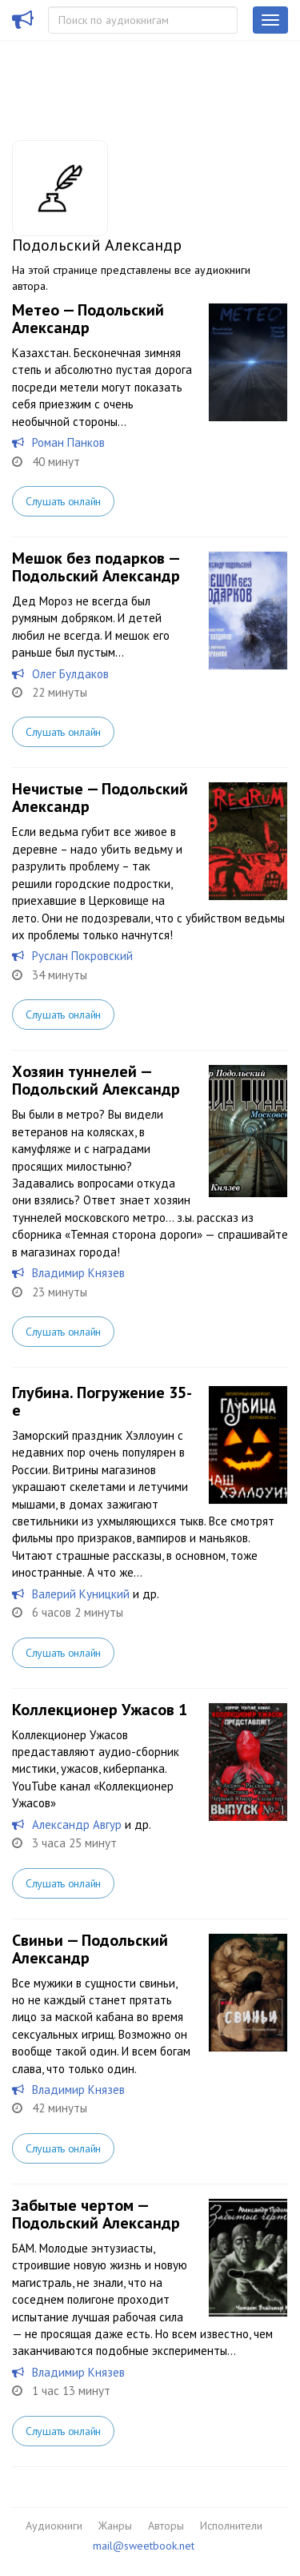 The height and width of the screenshot is (2576, 300). What do you see at coordinates (90, 1949) in the screenshot?
I see `Свиньи — Подольский Александр` at bounding box center [90, 1949].